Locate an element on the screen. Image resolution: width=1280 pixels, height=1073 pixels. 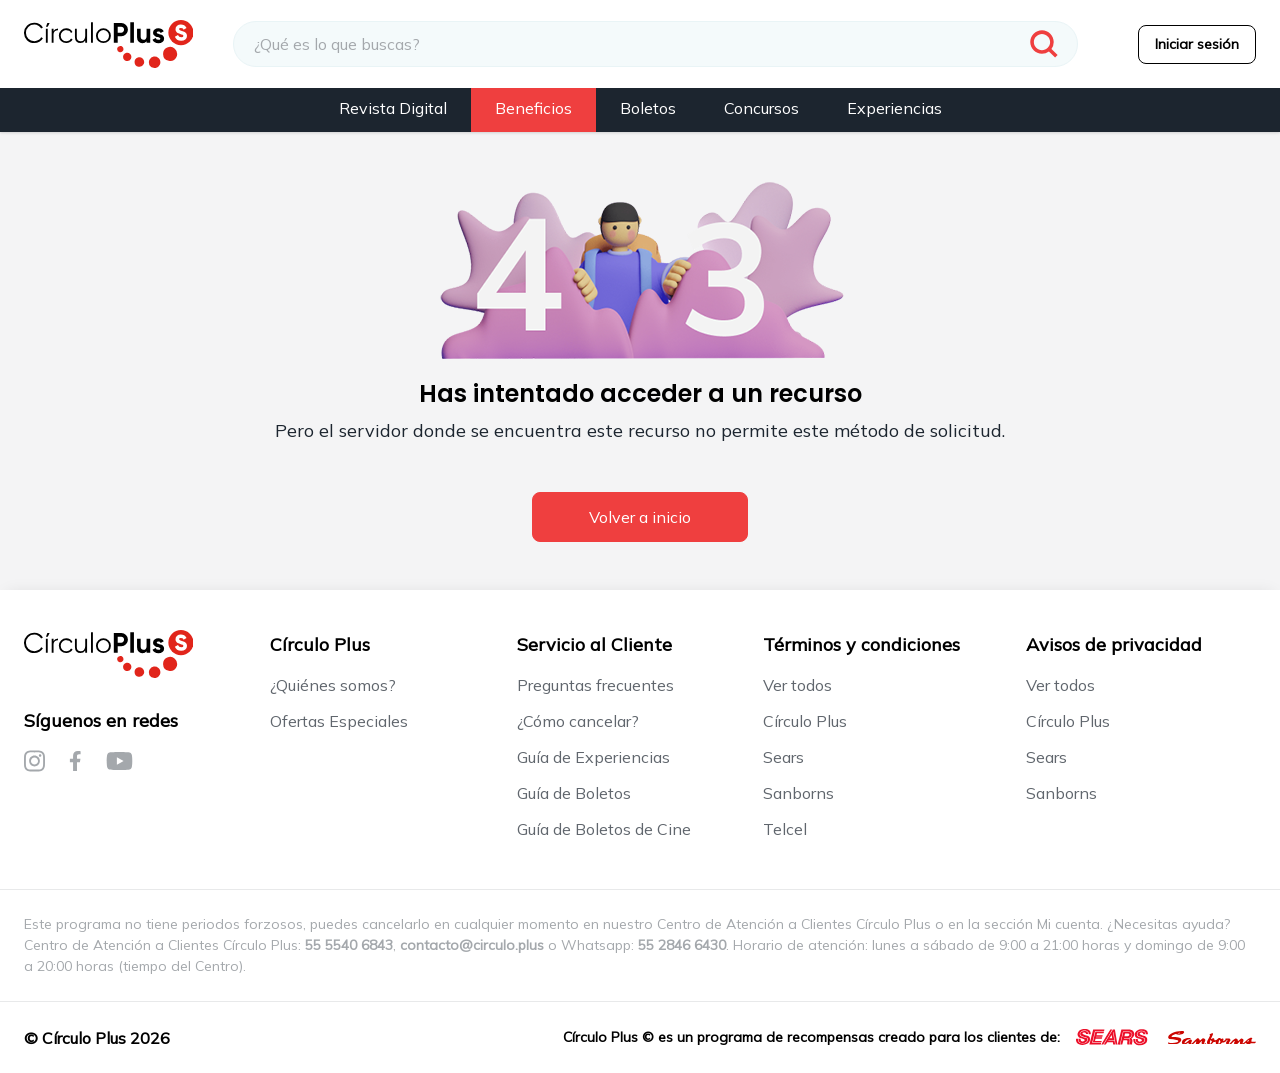
¿Cómo cancelar? is located at coordinates (578, 721).